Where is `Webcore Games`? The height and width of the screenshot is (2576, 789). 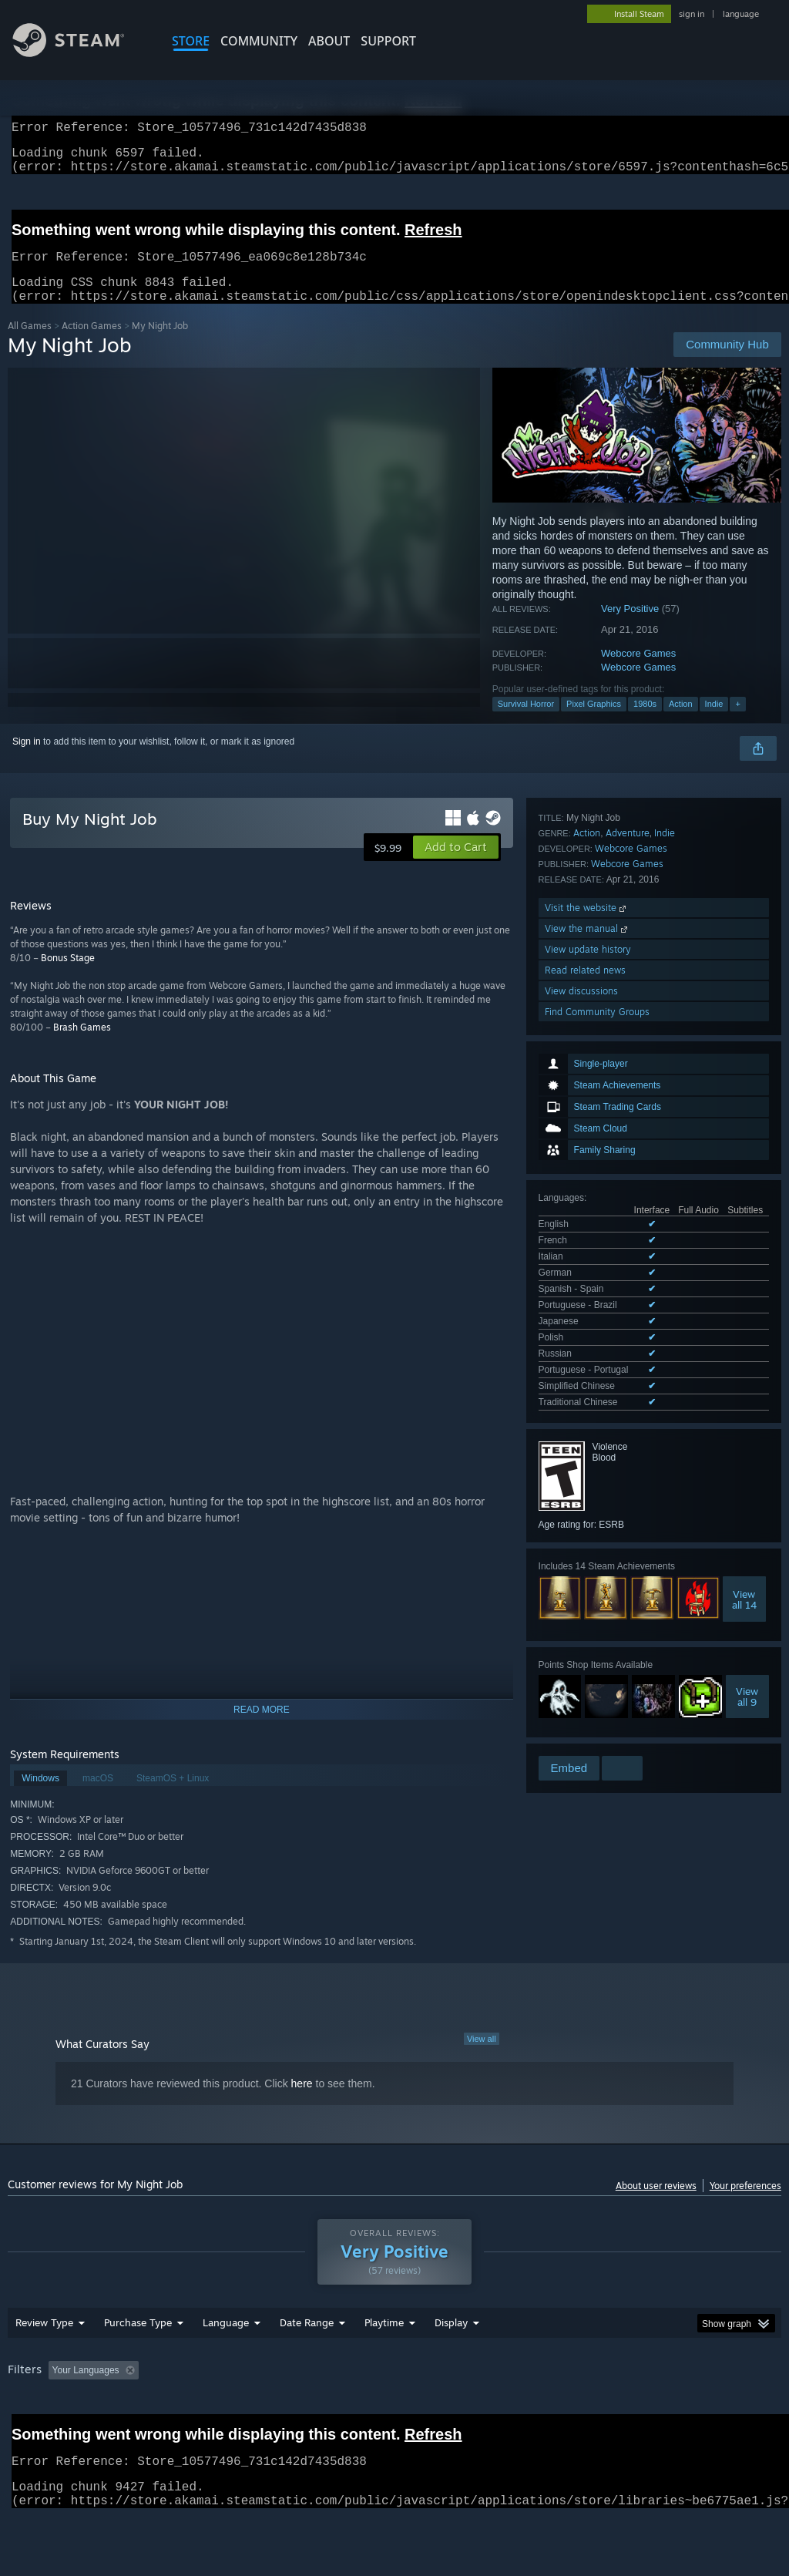 Webcore Games is located at coordinates (638, 672).